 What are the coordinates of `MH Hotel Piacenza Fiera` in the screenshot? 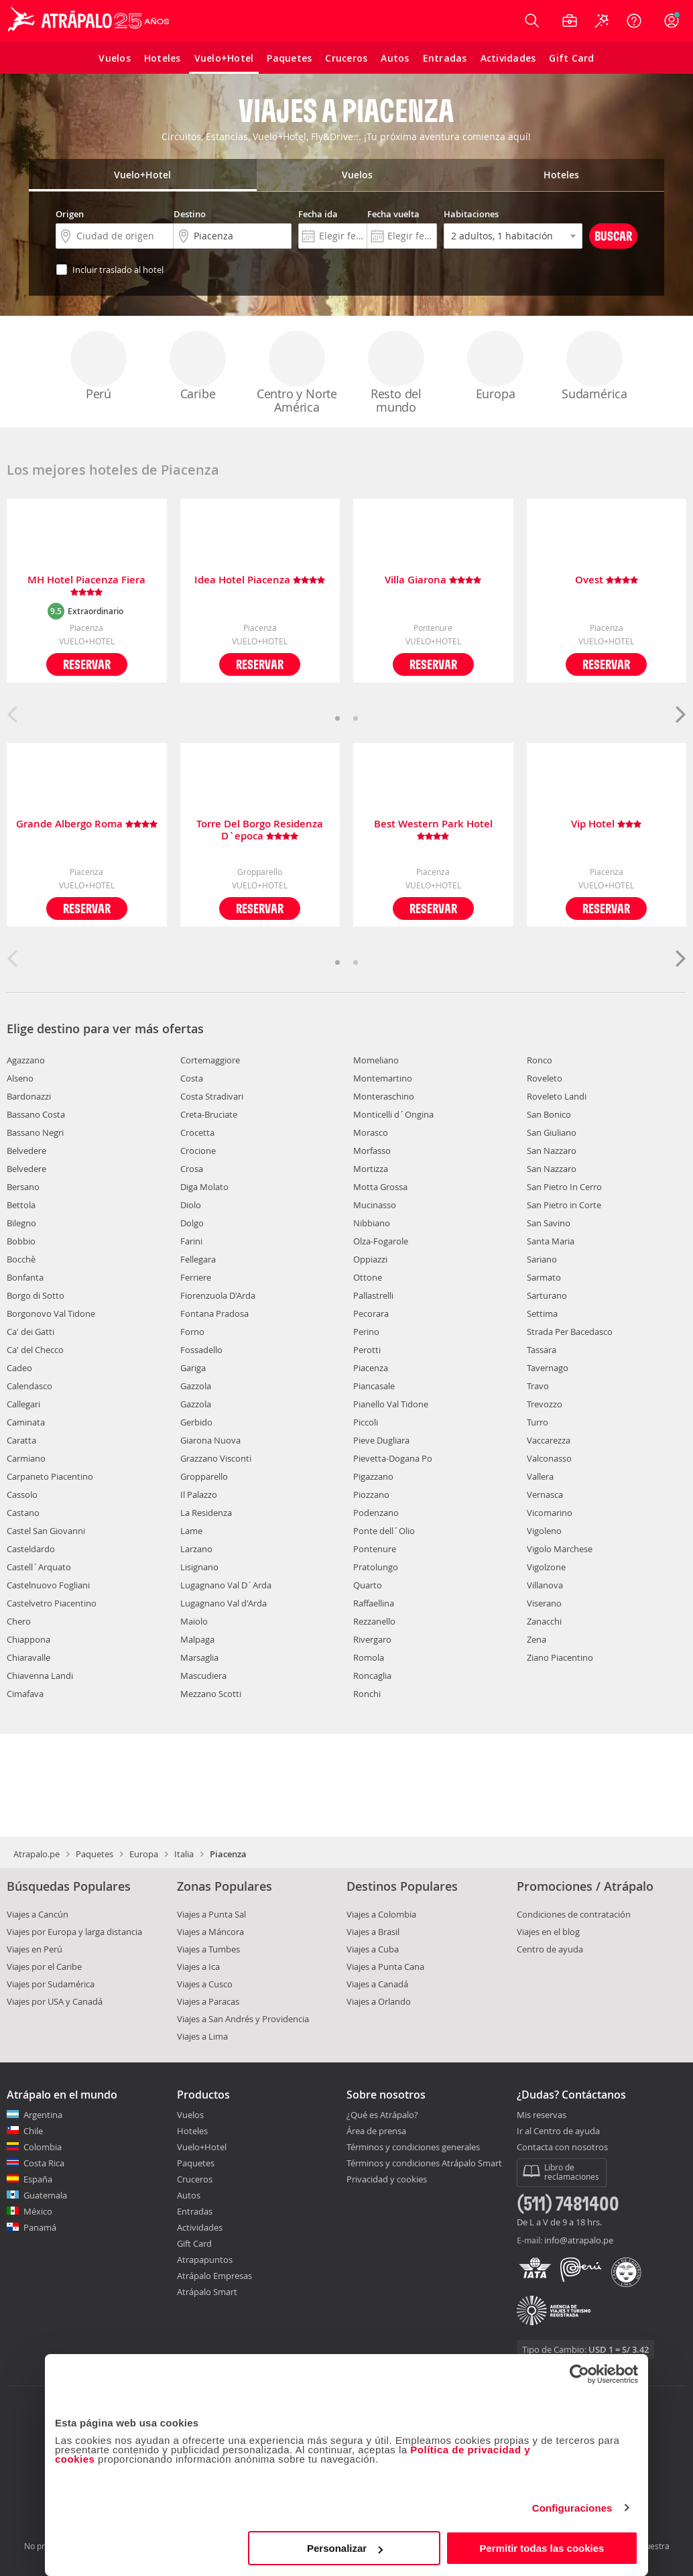 It's located at (86, 586).